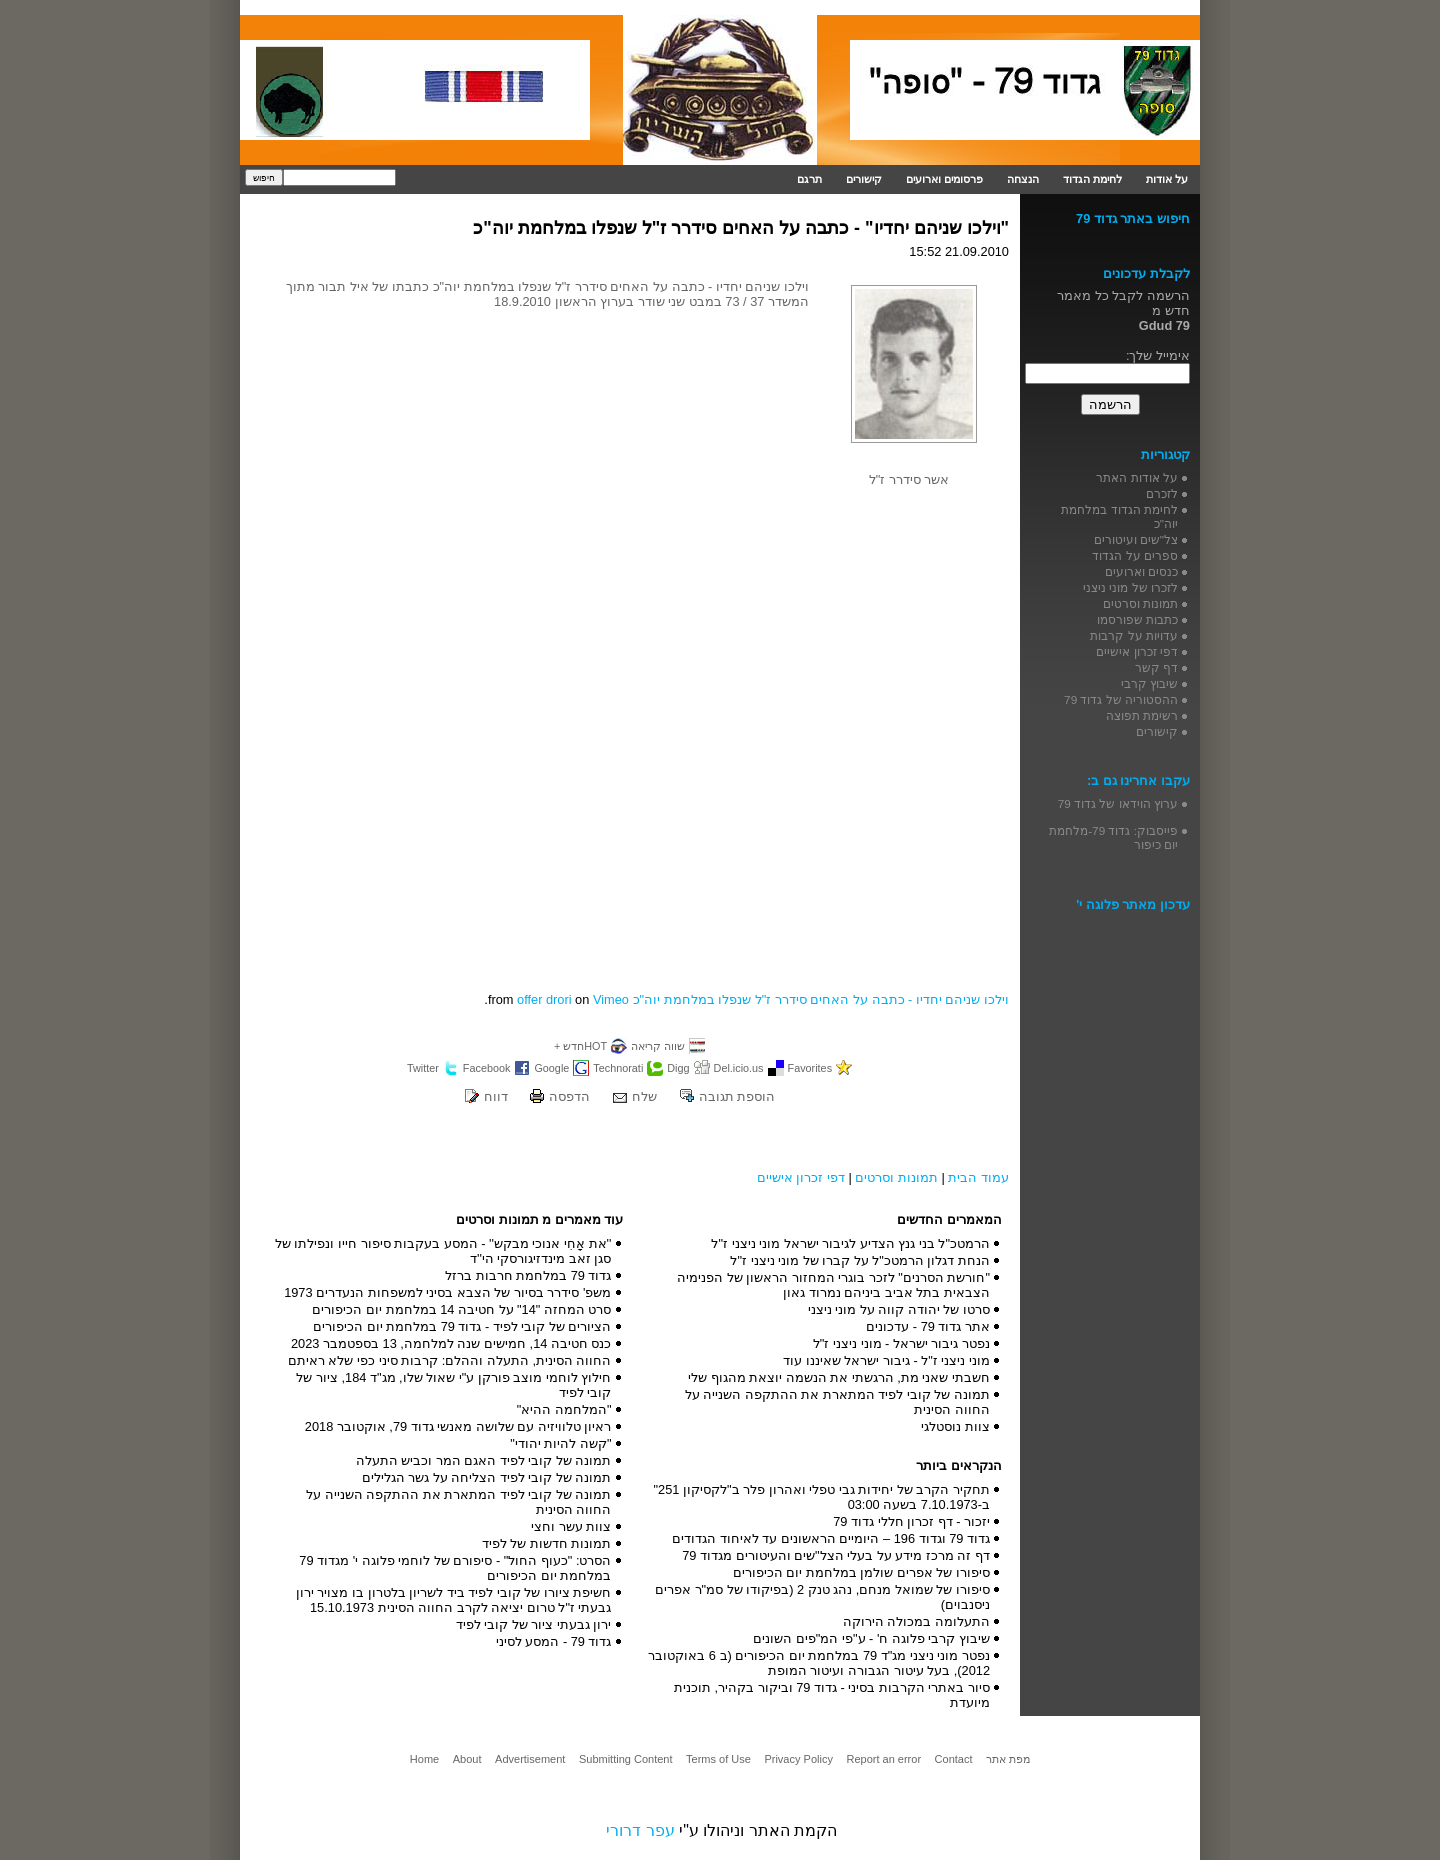 The height and width of the screenshot is (1860, 1440). I want to click on סרטו של יהודה קווה על מוני ניצני, so click(899, 1309).